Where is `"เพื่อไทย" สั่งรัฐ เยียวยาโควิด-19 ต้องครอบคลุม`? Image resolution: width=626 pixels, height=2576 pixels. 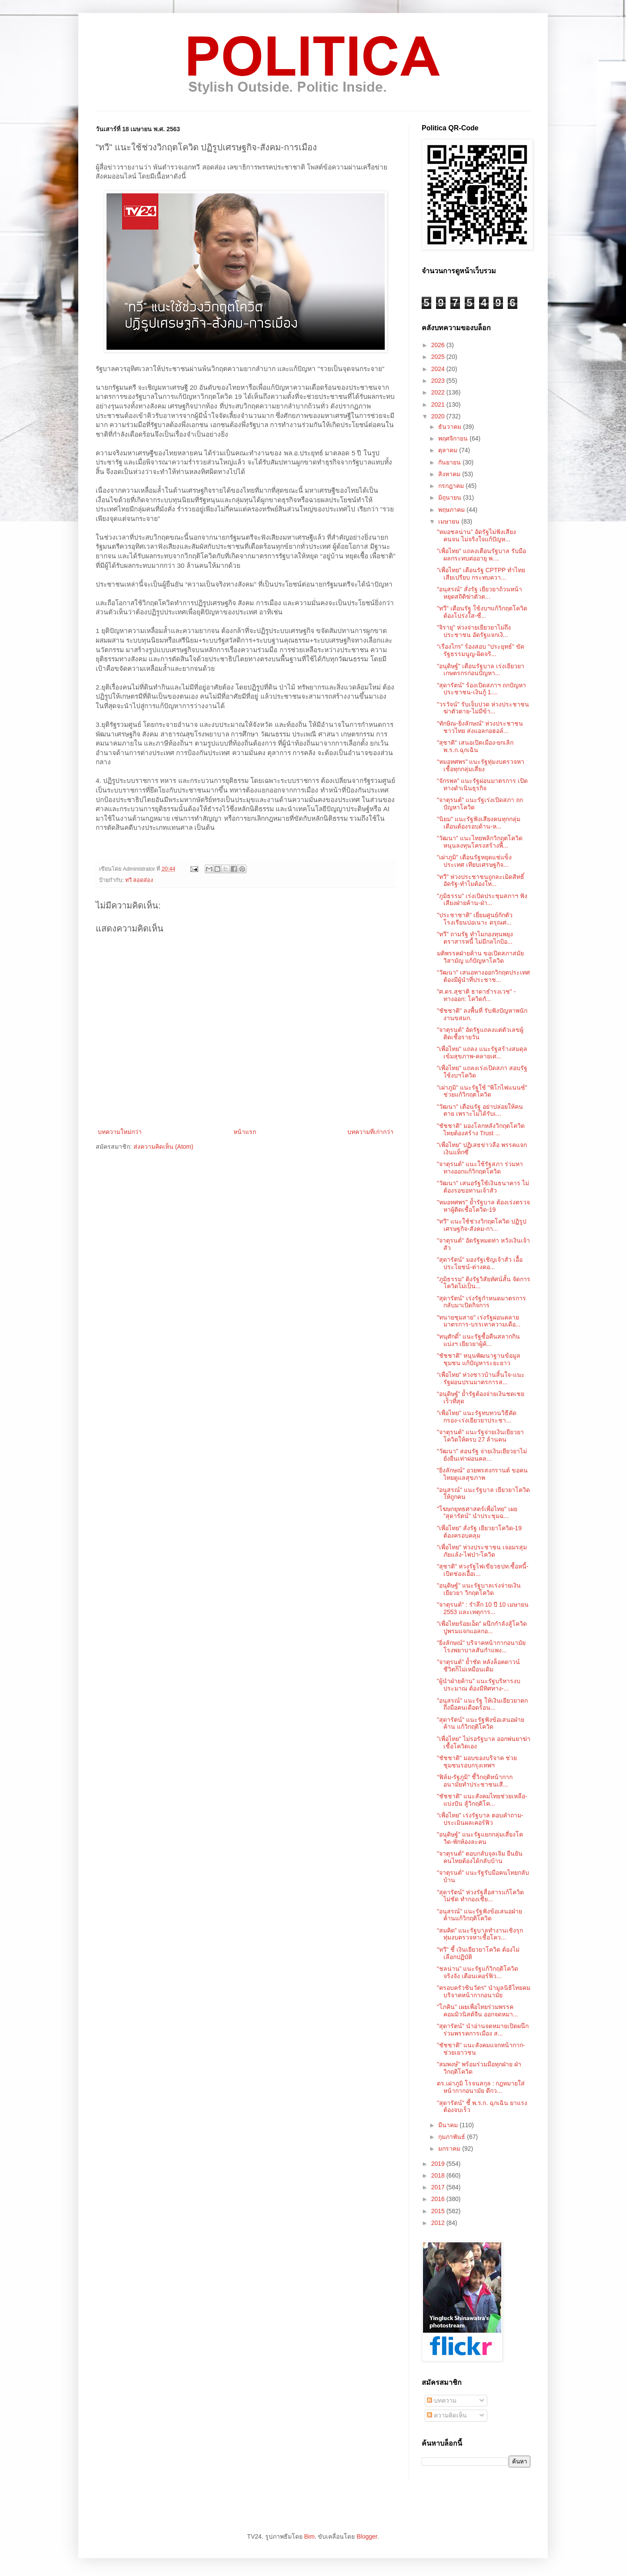 "เพื่อไทย" สั่งรัฐ เยียวยาโควิด-19 ต้องครอบคลุม is located at coordinates (479, 1532).